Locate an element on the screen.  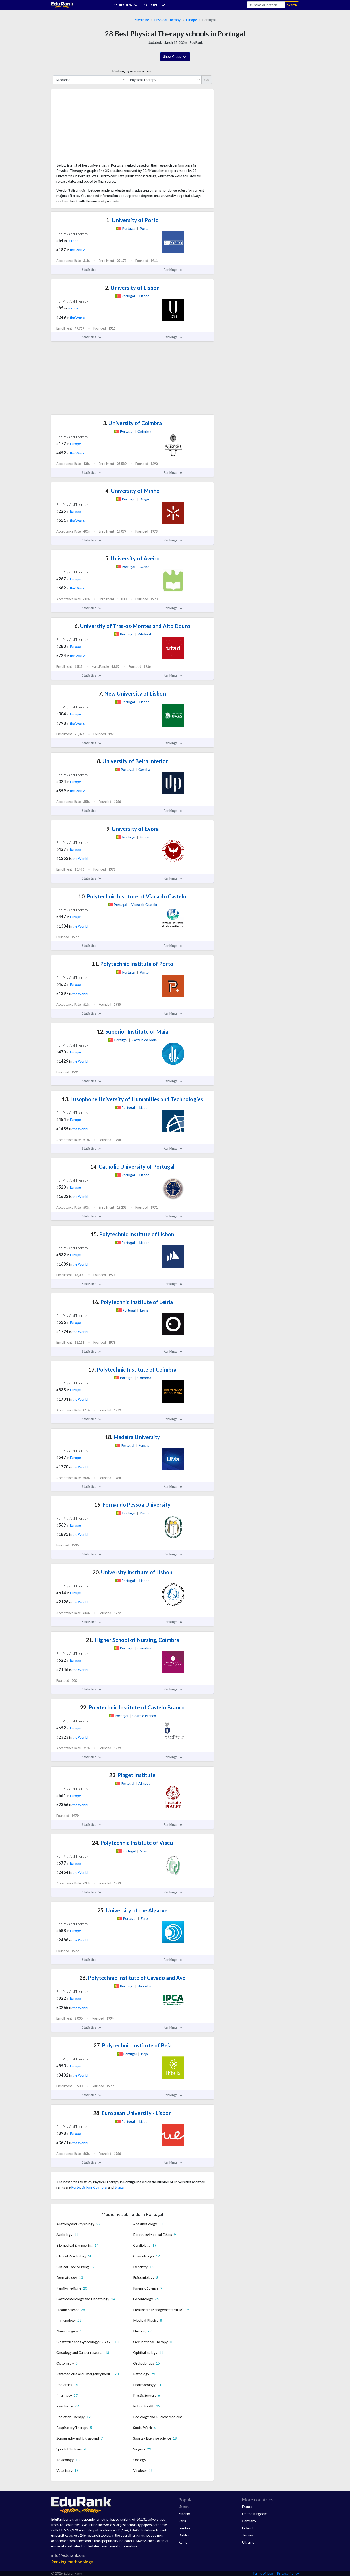
Privacy Policy is located at coordinates (288, 2573).